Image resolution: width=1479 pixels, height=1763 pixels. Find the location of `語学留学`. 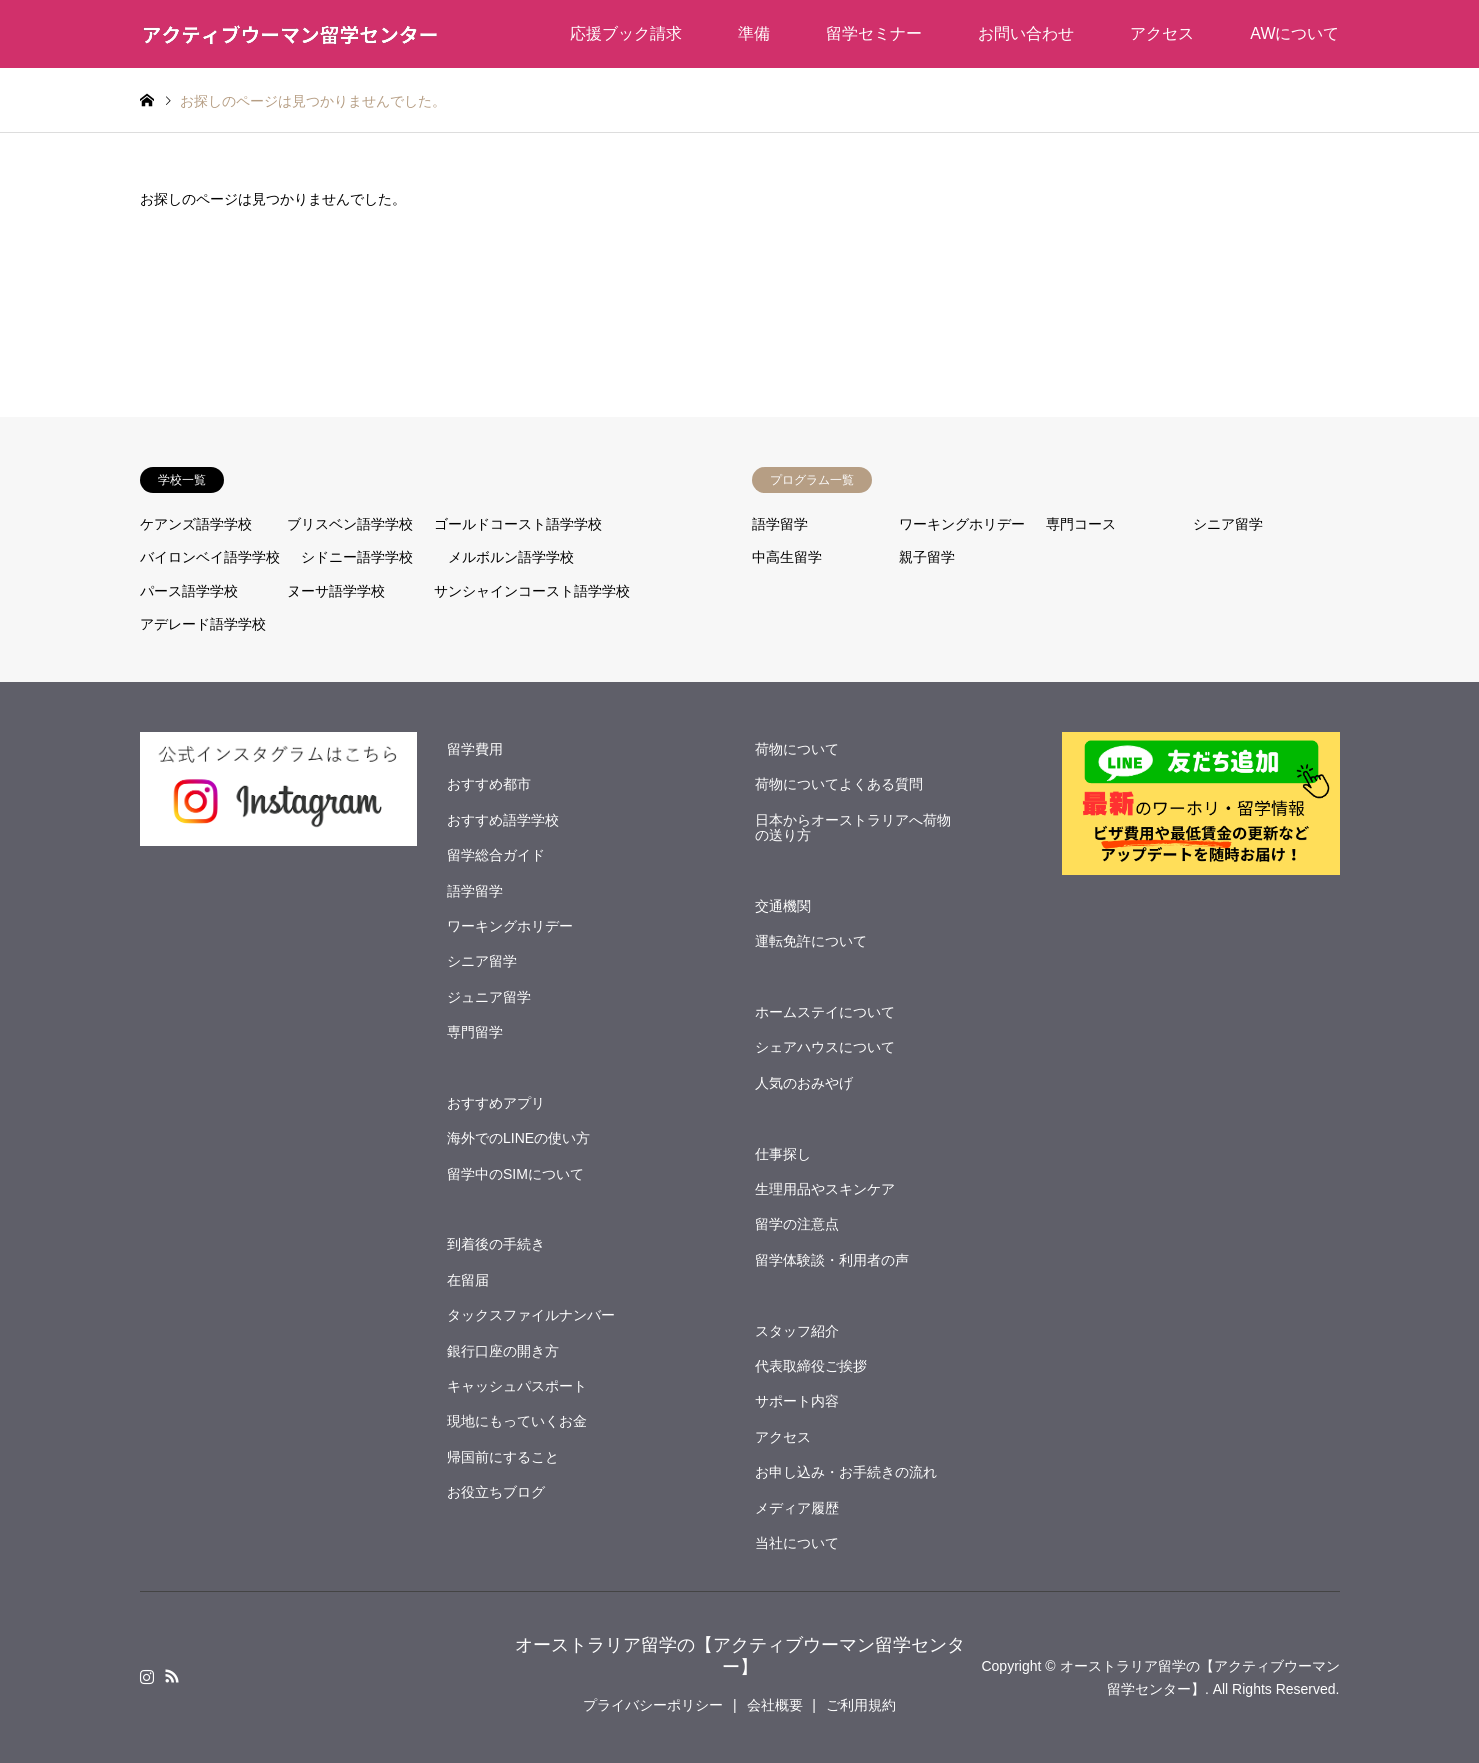

語学留学 is located at coordinates (780, 524).